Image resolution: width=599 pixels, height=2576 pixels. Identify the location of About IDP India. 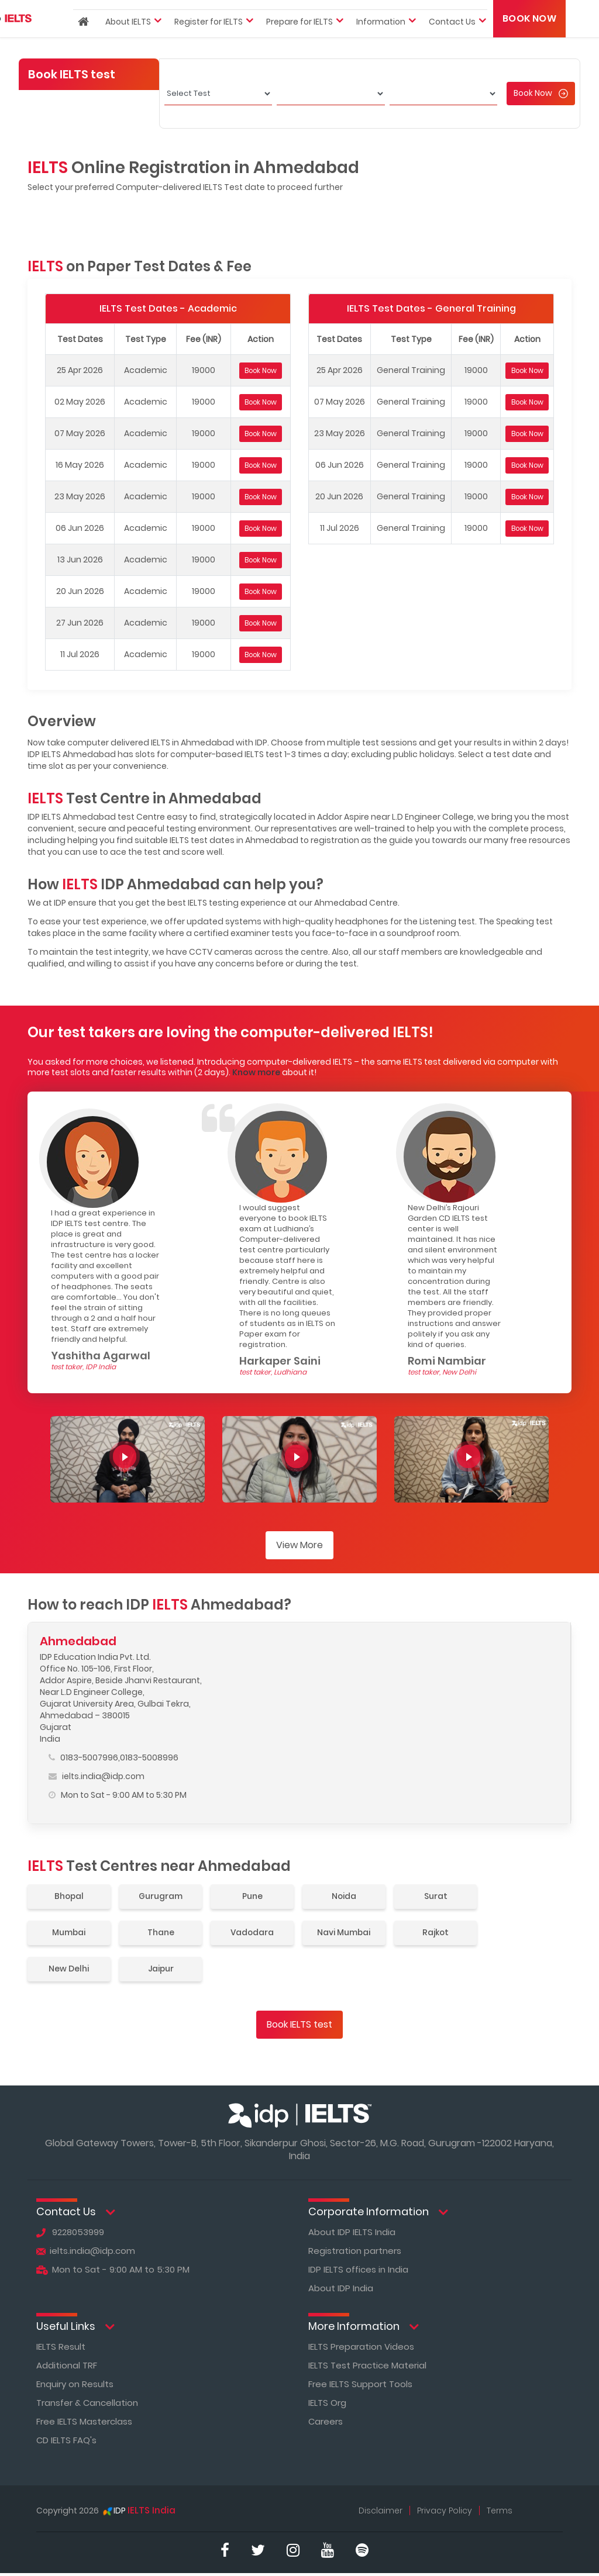
(341, 2288).